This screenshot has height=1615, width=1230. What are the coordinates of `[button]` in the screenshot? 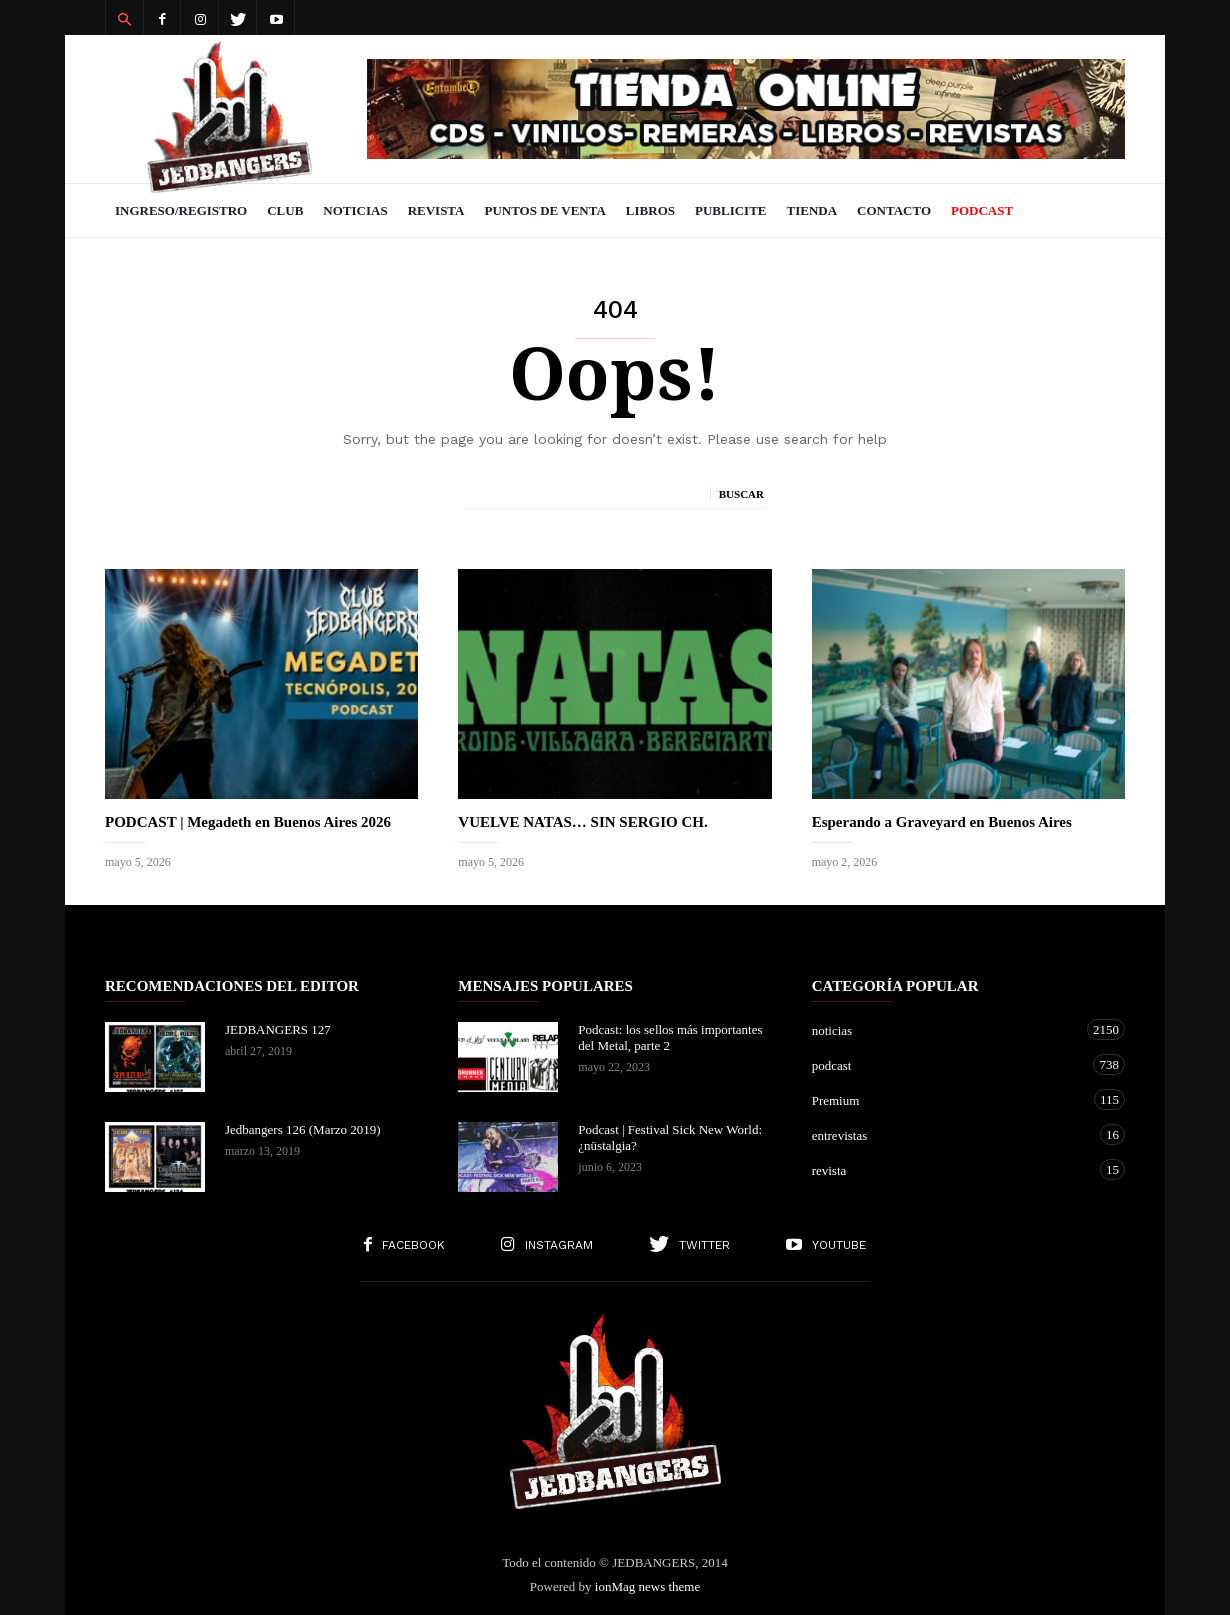 It's located at (124, 18).